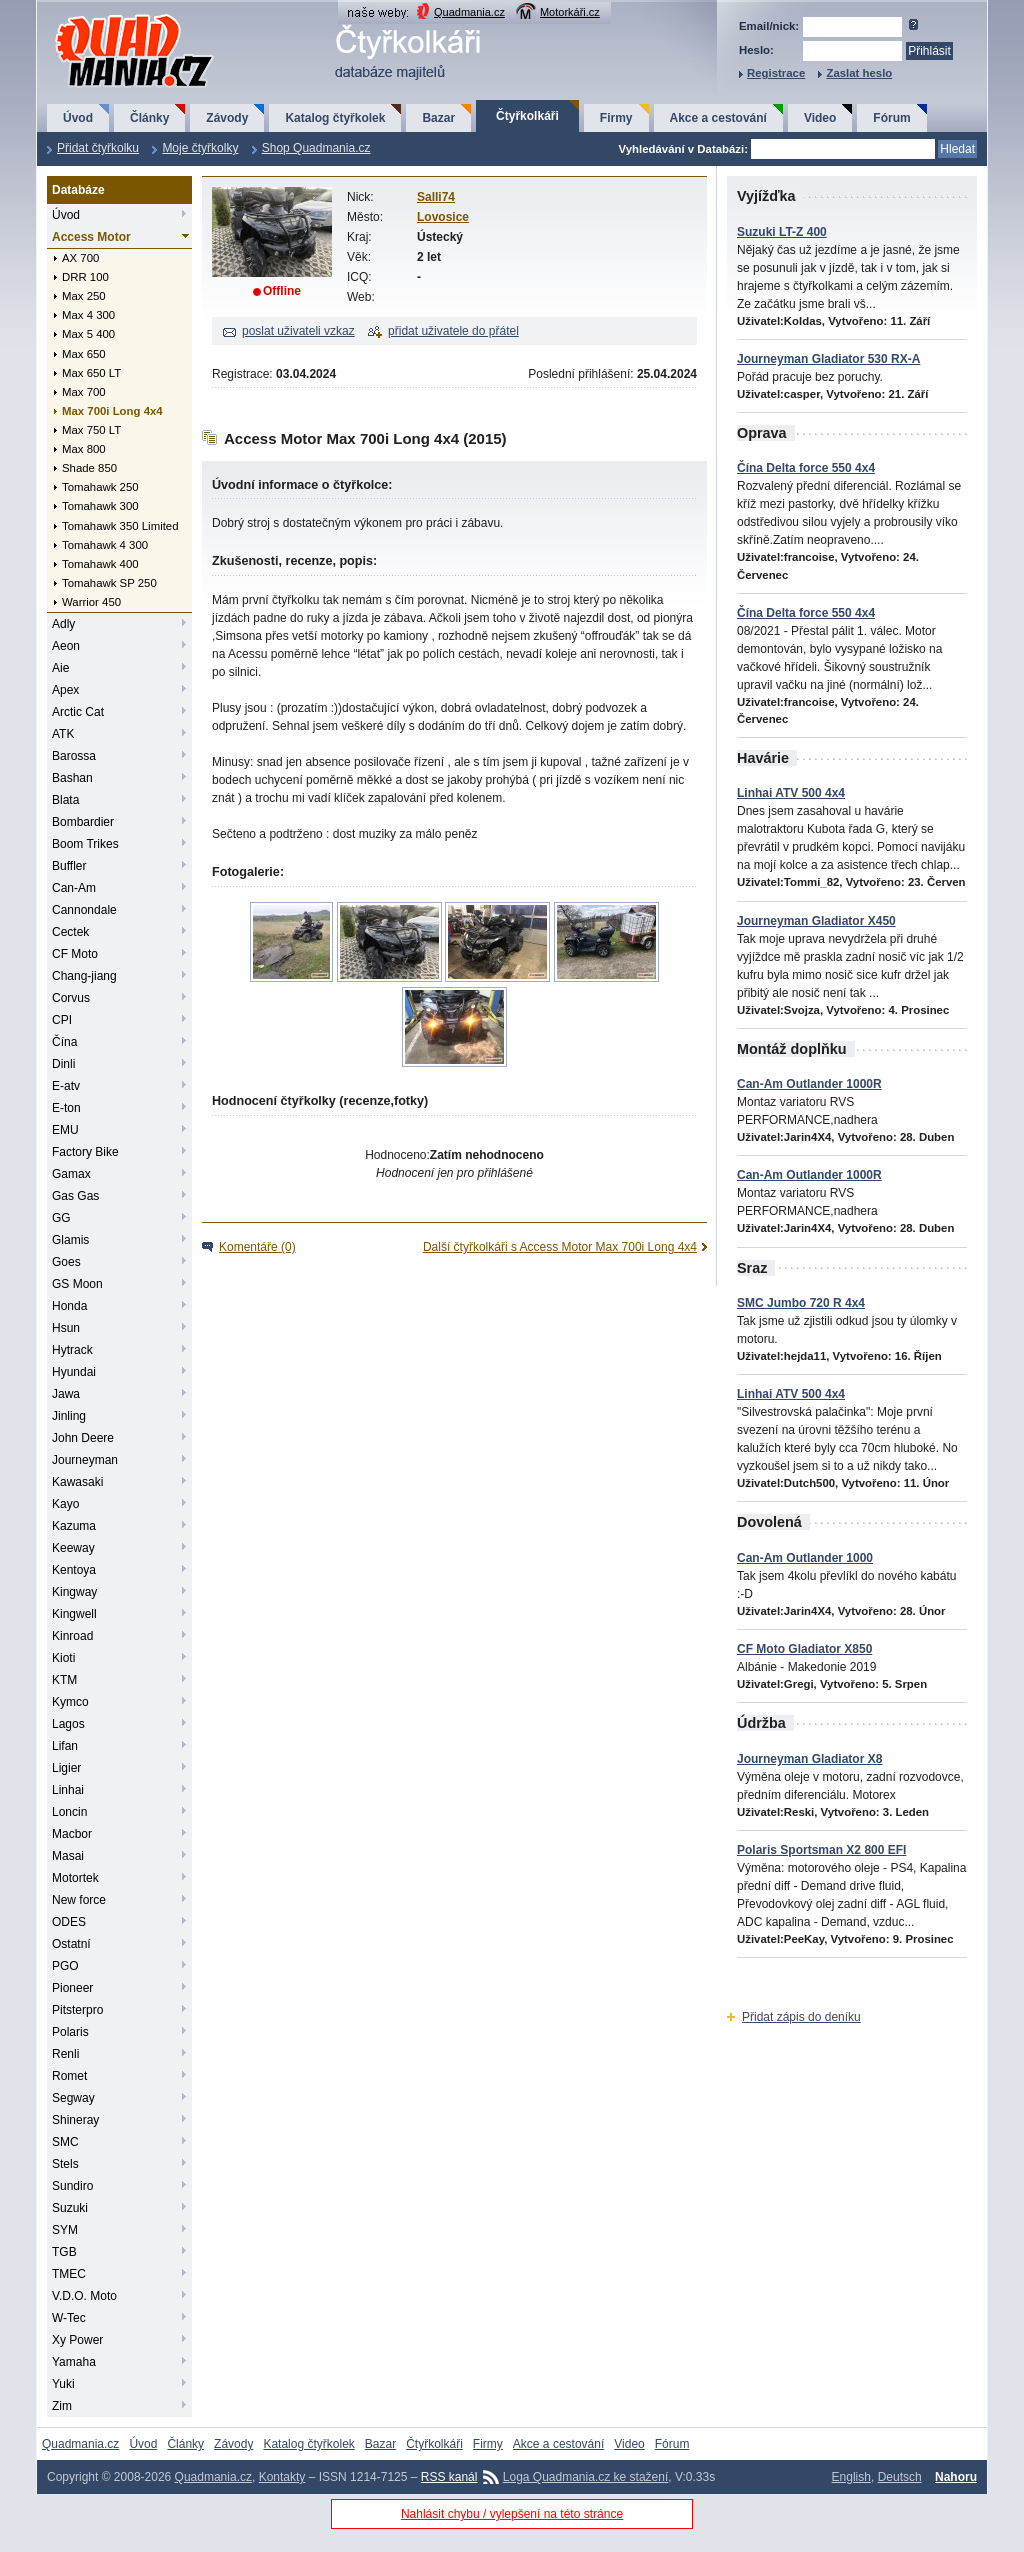 This screenshot has height=2552, width=1024. What do you see at coordinates (809, 1759) in the screenshot?
I see `Journeyman Gladiator X8` at bounding box center [809, 1759].